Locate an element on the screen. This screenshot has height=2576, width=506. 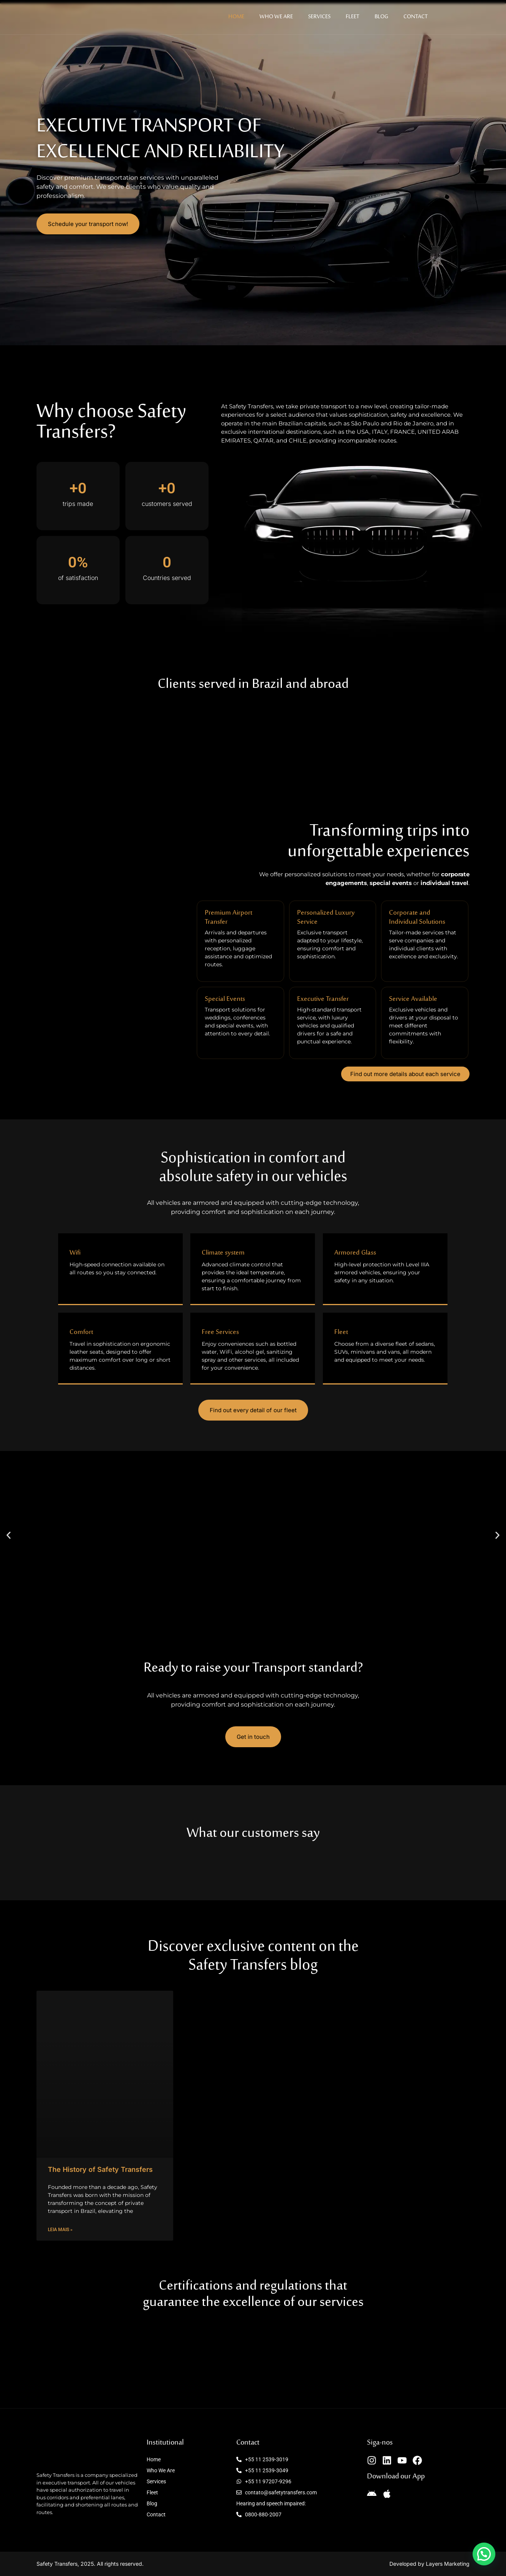
Contact is located at coordinates (415, 17).